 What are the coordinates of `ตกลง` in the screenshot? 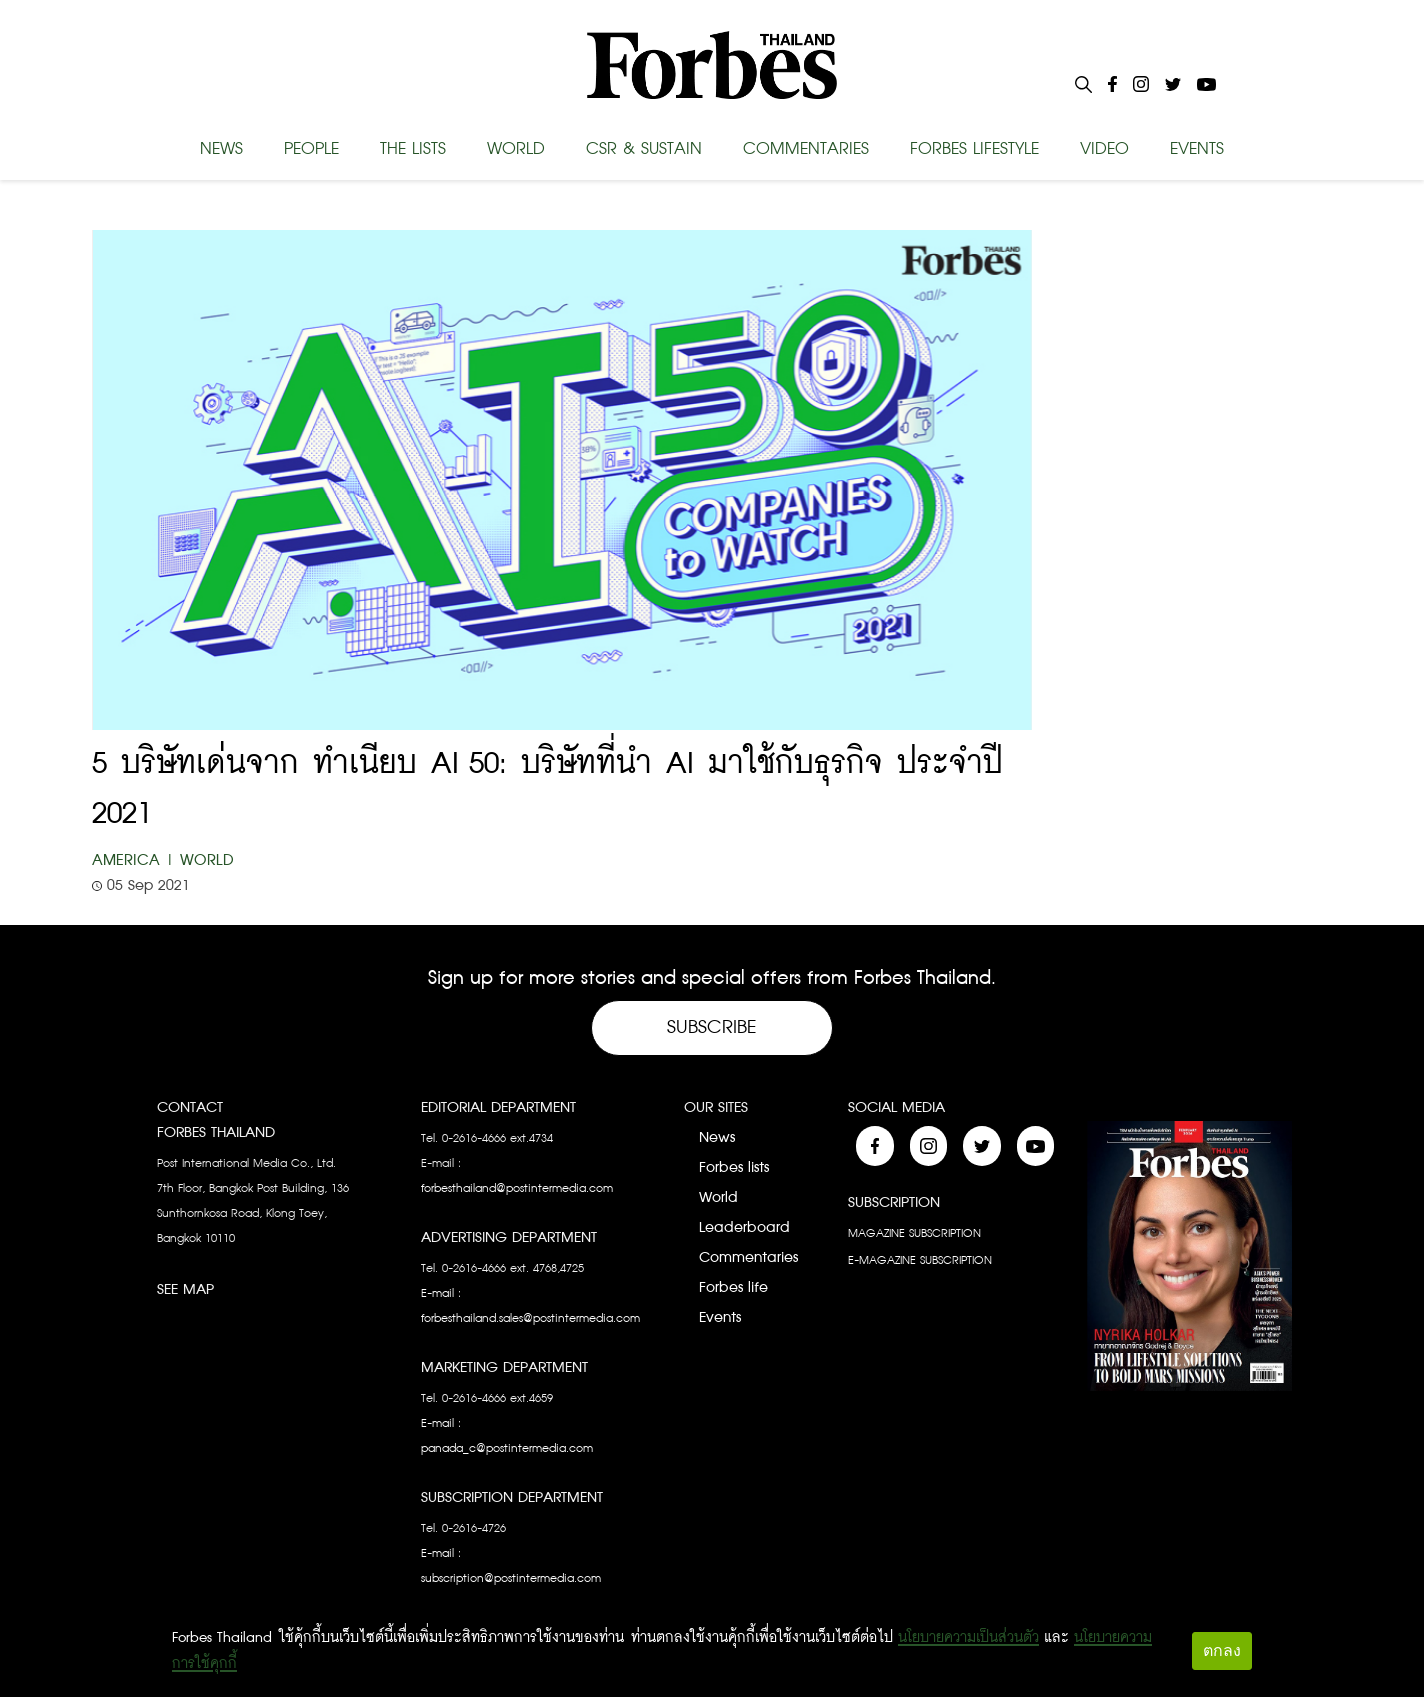 It's located at (1222, 1650).